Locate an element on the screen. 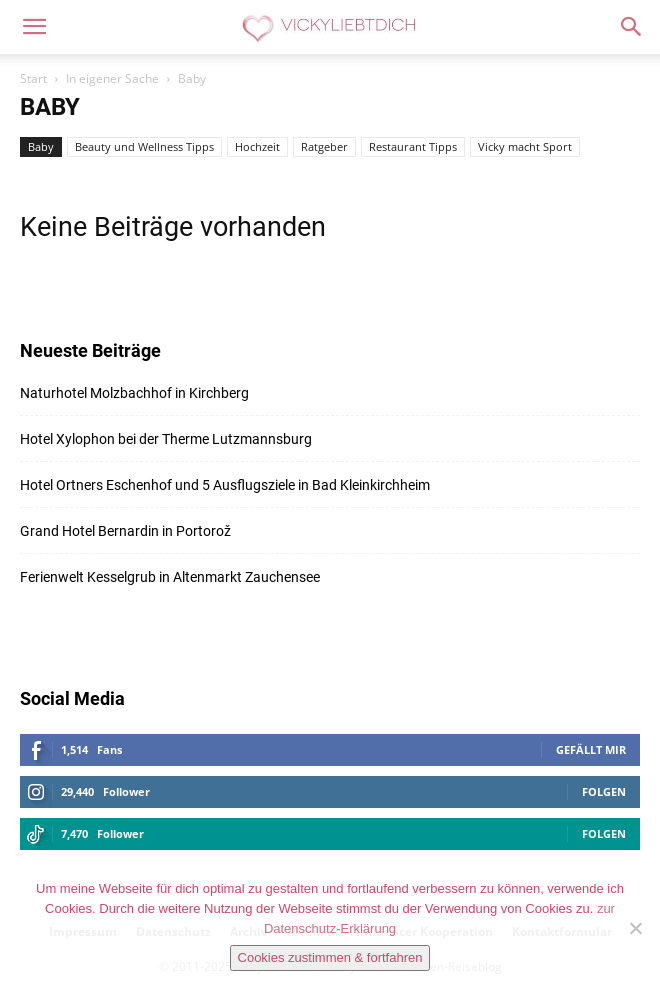 The width and height of the screenshot is (660, 991). Start is located at coordinates (33, 78).